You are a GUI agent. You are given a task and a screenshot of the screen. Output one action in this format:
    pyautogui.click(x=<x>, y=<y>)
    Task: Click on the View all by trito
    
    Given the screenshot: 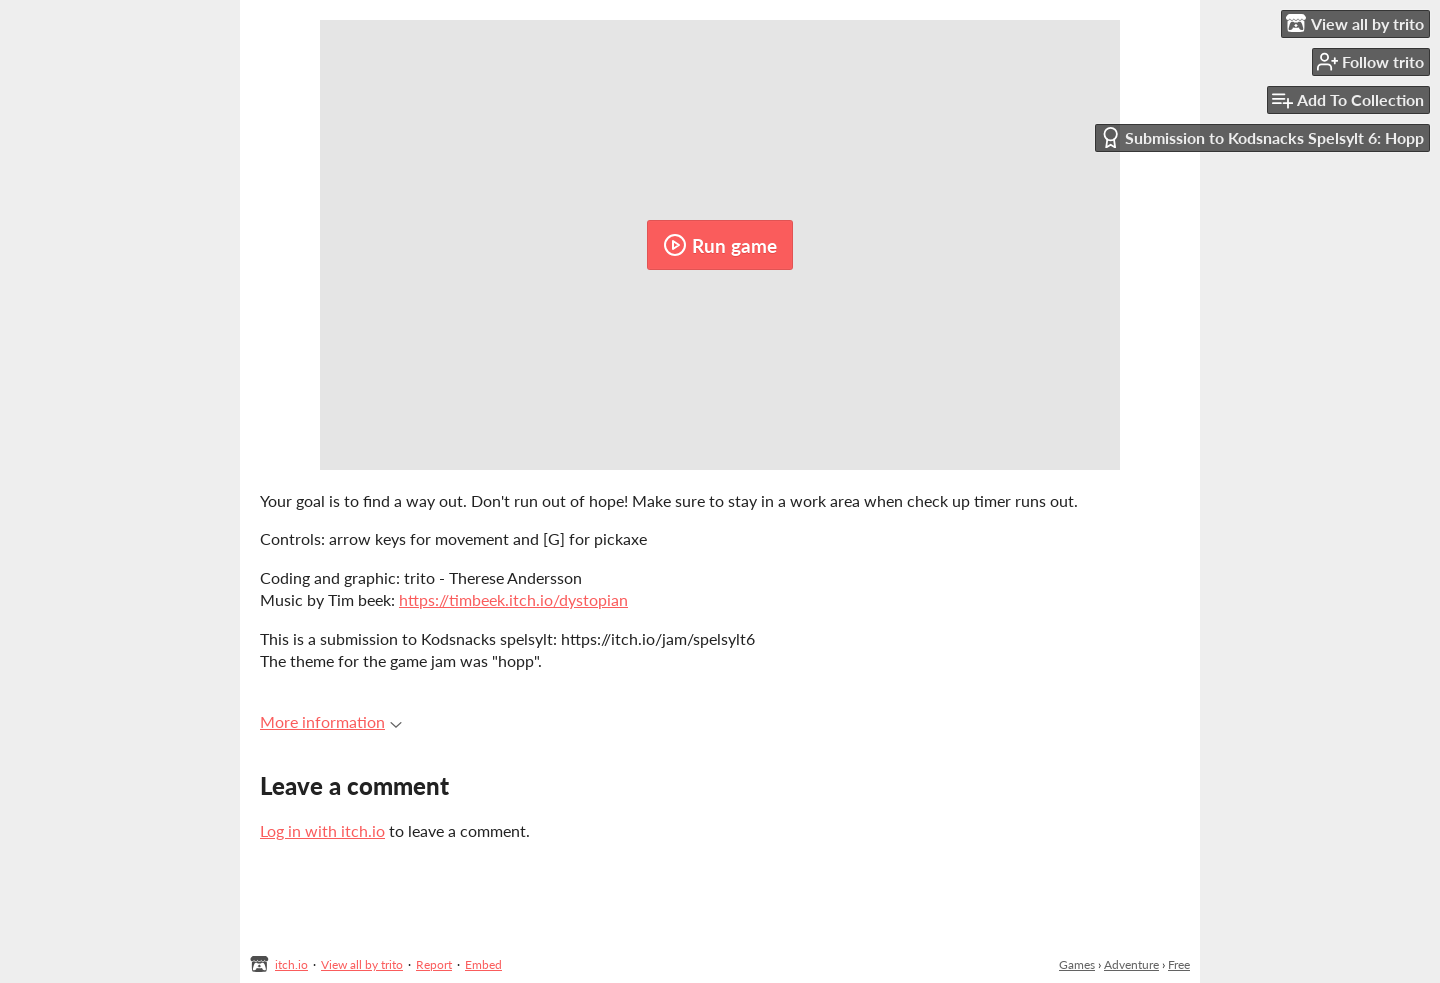 What is the action you would take?
    pyautogui.click(x=362, y=964)
    